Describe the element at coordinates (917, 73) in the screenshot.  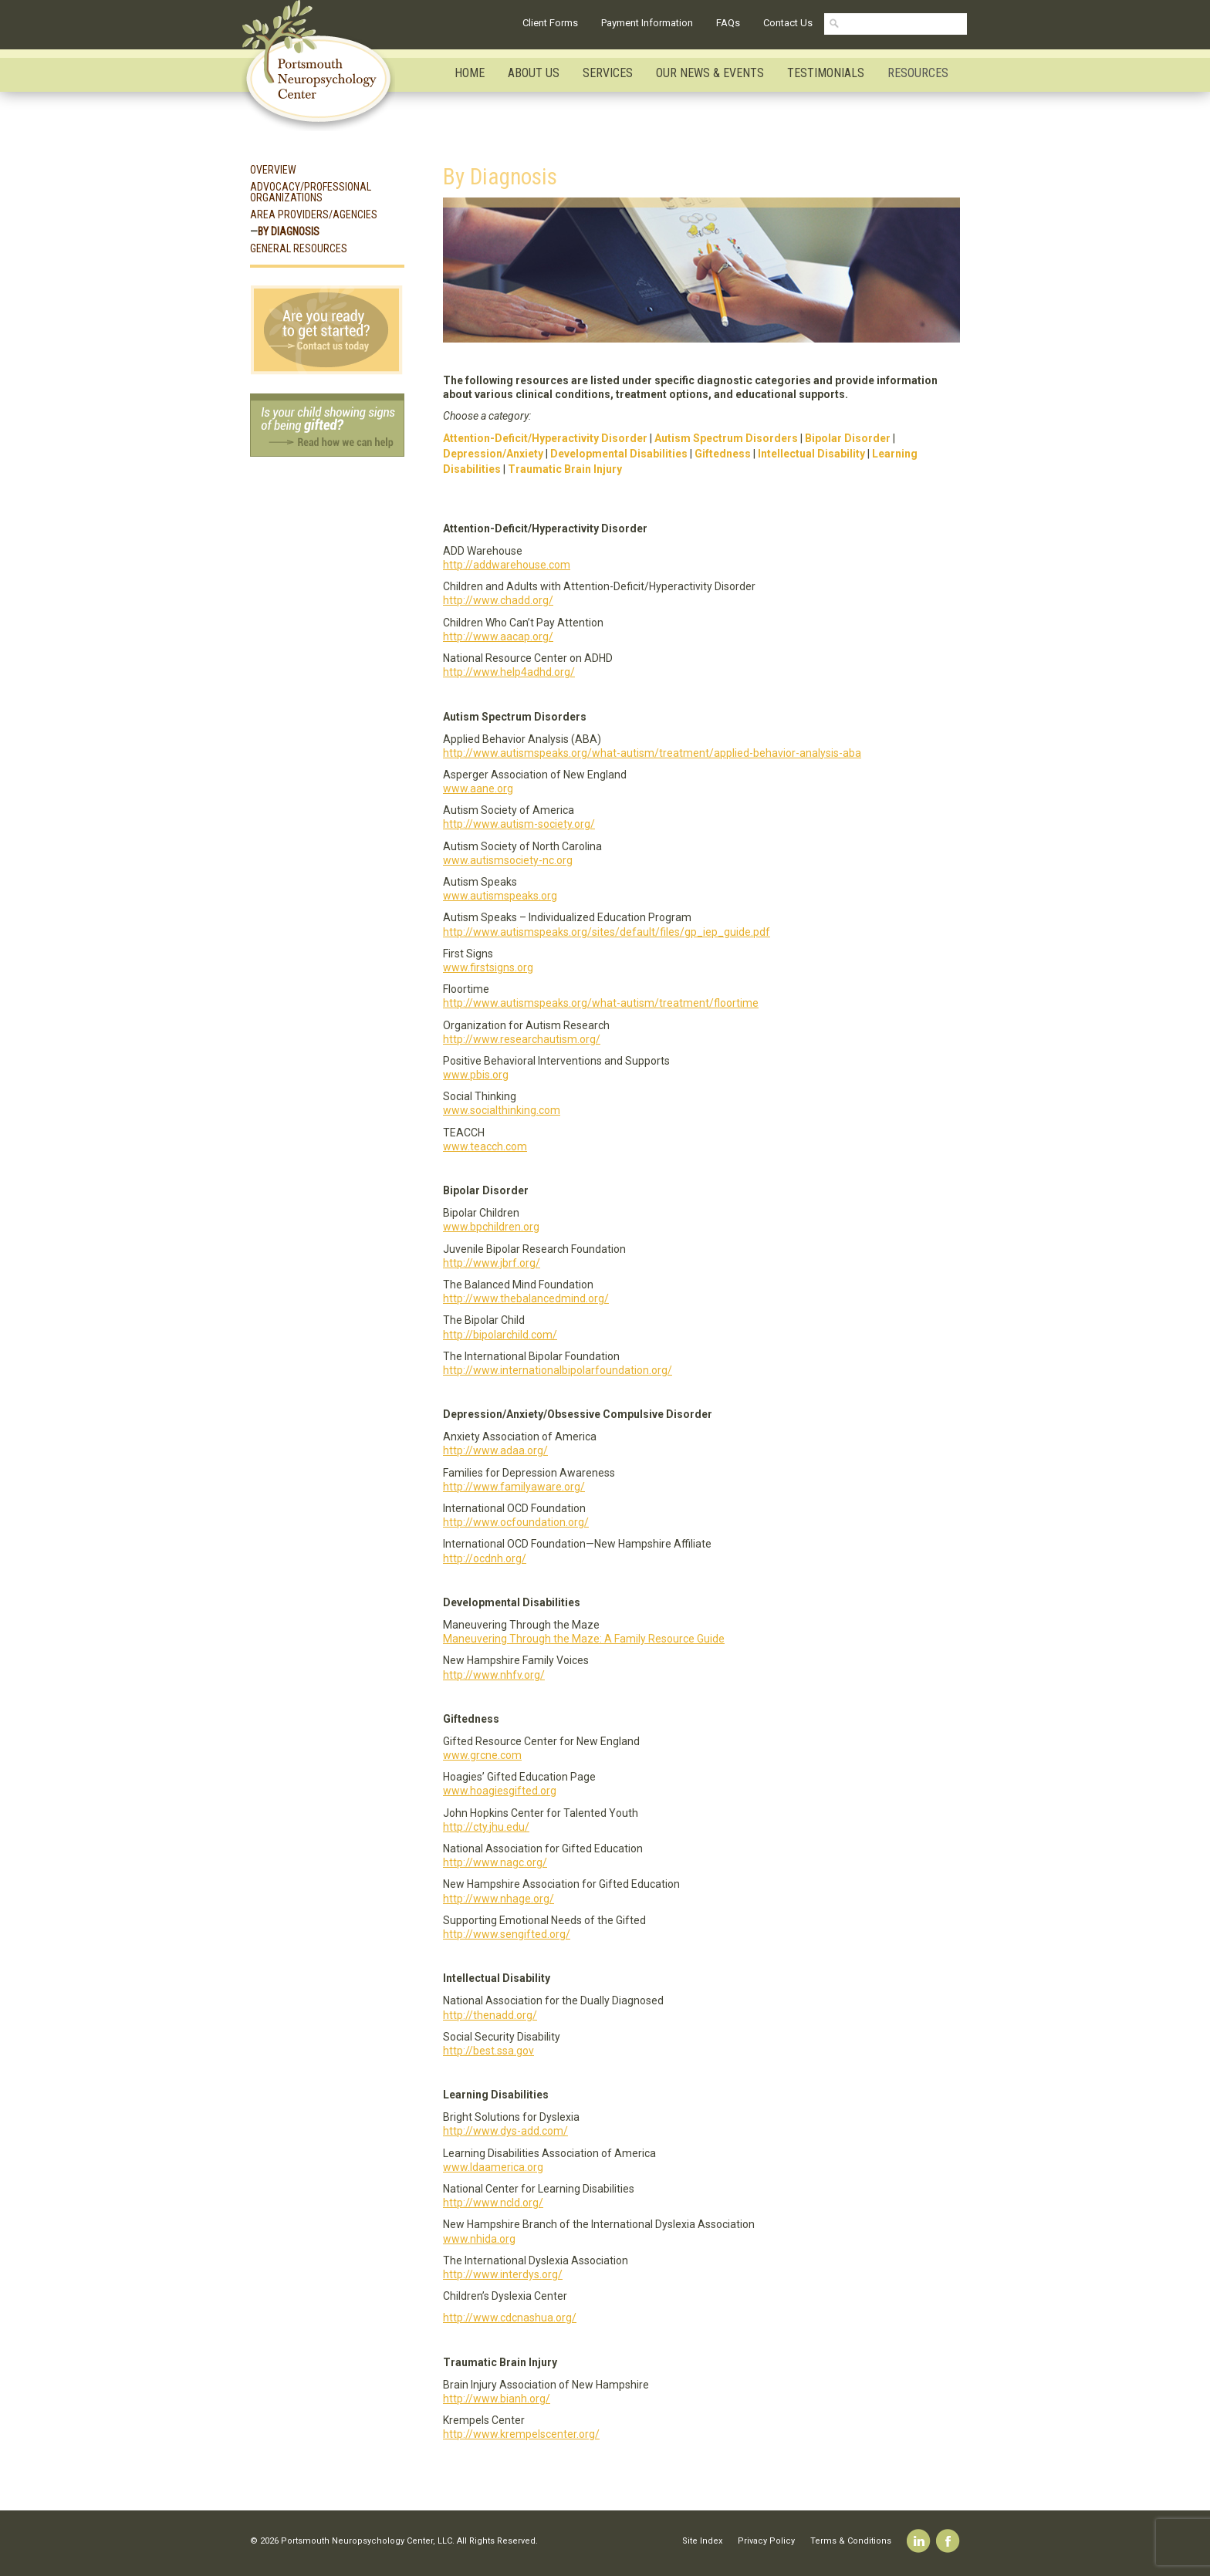
I see `Resources` at that location.